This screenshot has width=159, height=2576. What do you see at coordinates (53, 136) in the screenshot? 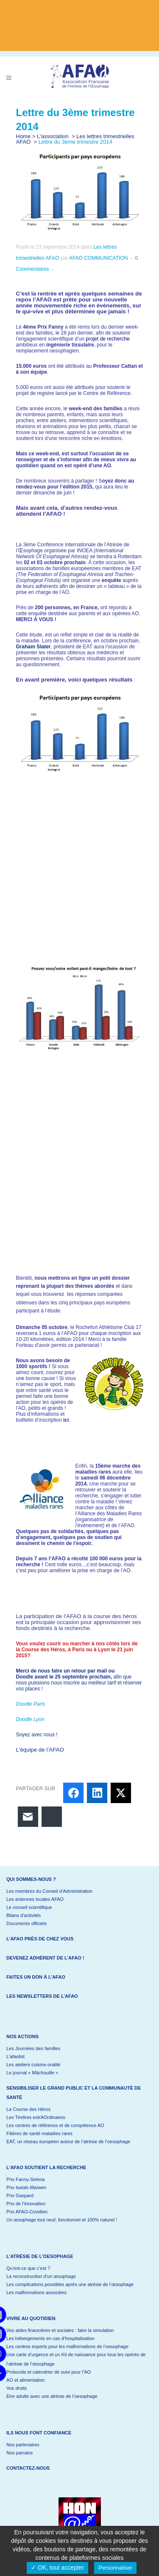
I see `L'association` at bounding box center [53, 136].